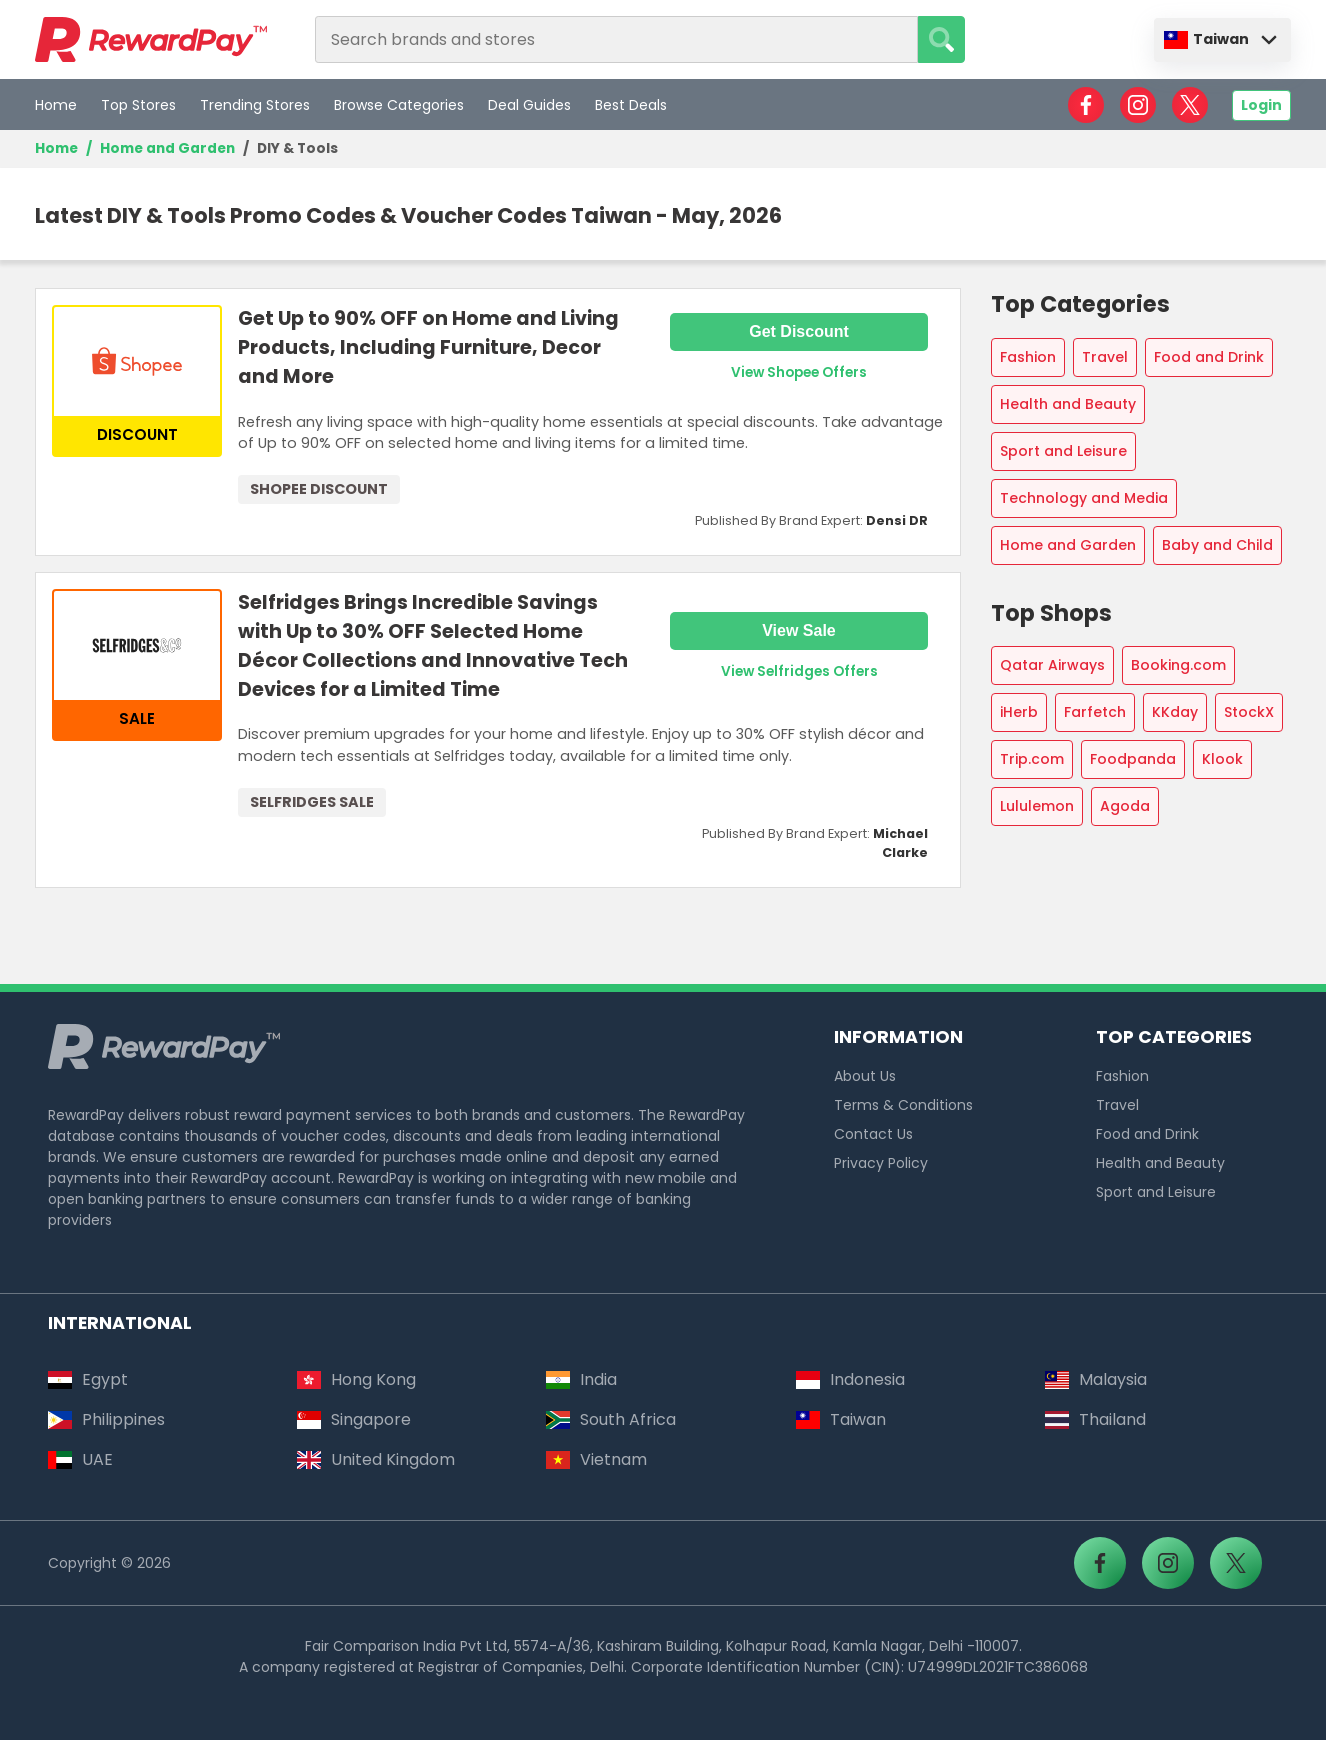 The image size is (1326, 1740). I want to click on [RewardPay - X], so click(1190, 105).